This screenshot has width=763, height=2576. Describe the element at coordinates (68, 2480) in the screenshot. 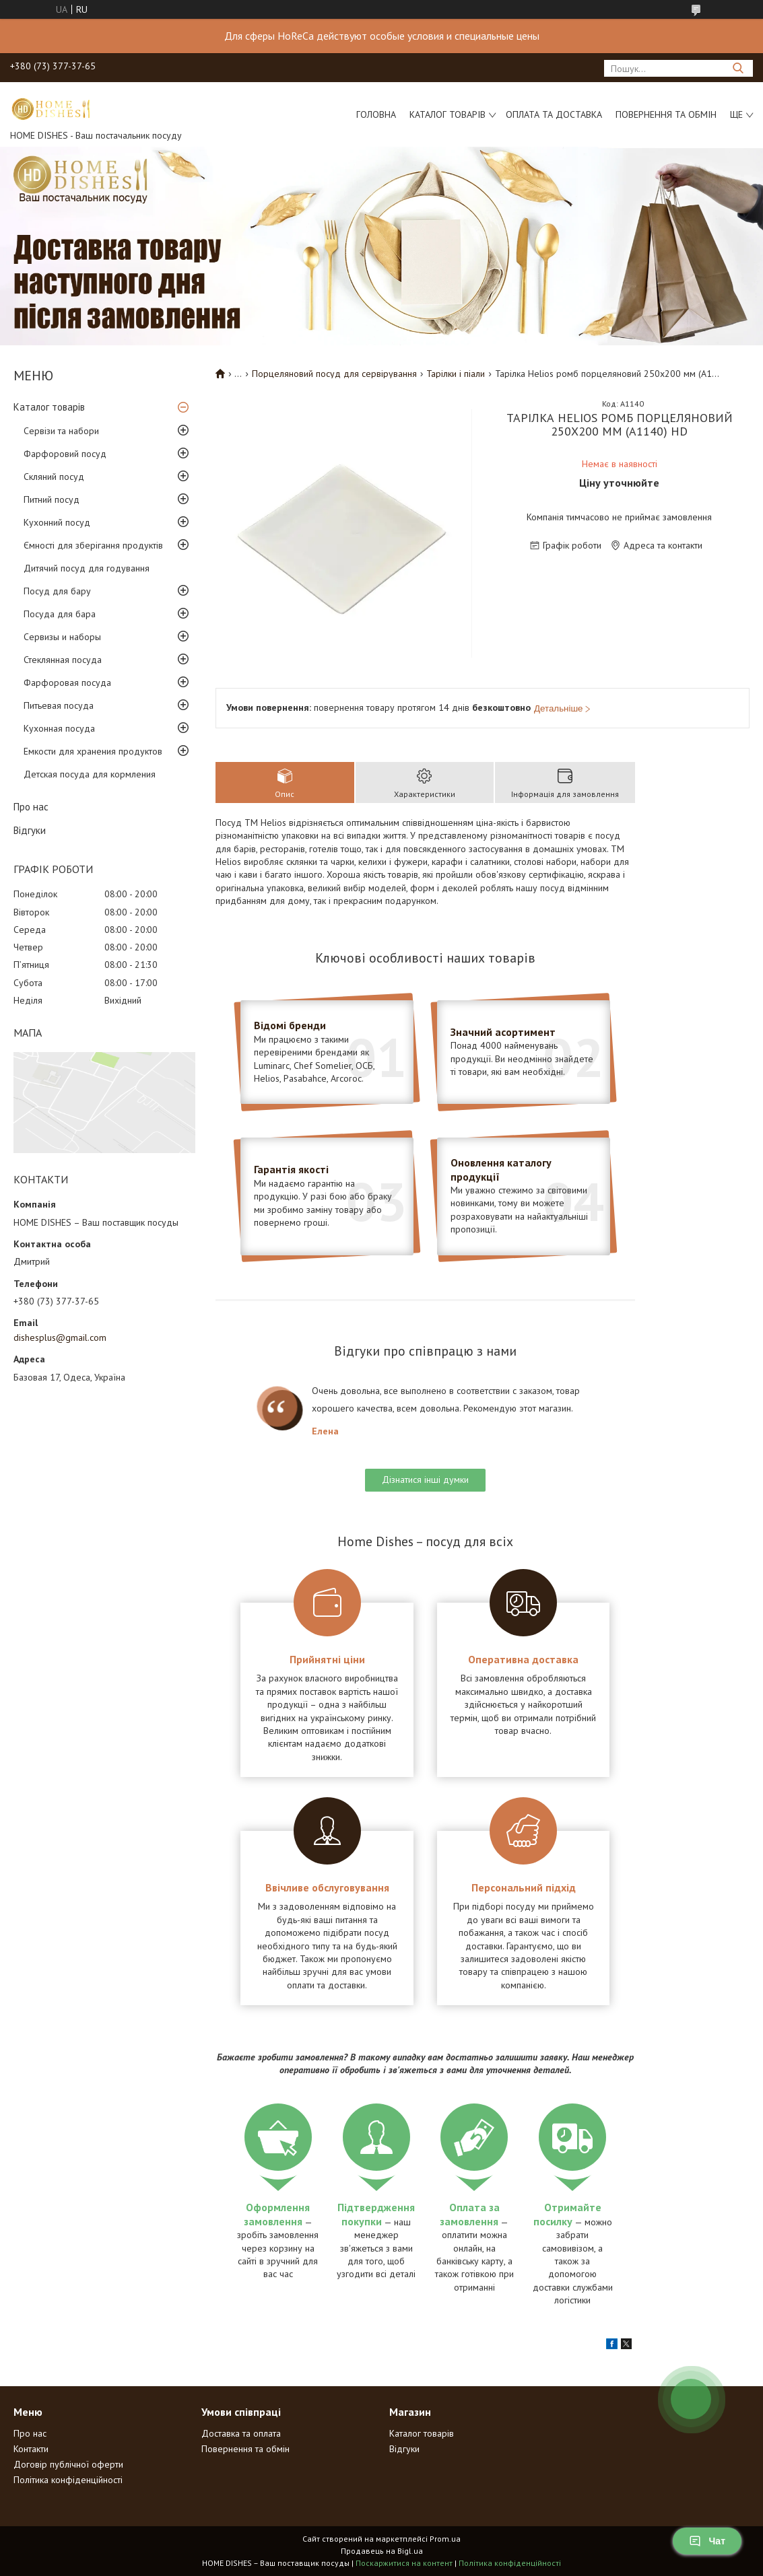

I see `Політика конфіденційності` at that location.